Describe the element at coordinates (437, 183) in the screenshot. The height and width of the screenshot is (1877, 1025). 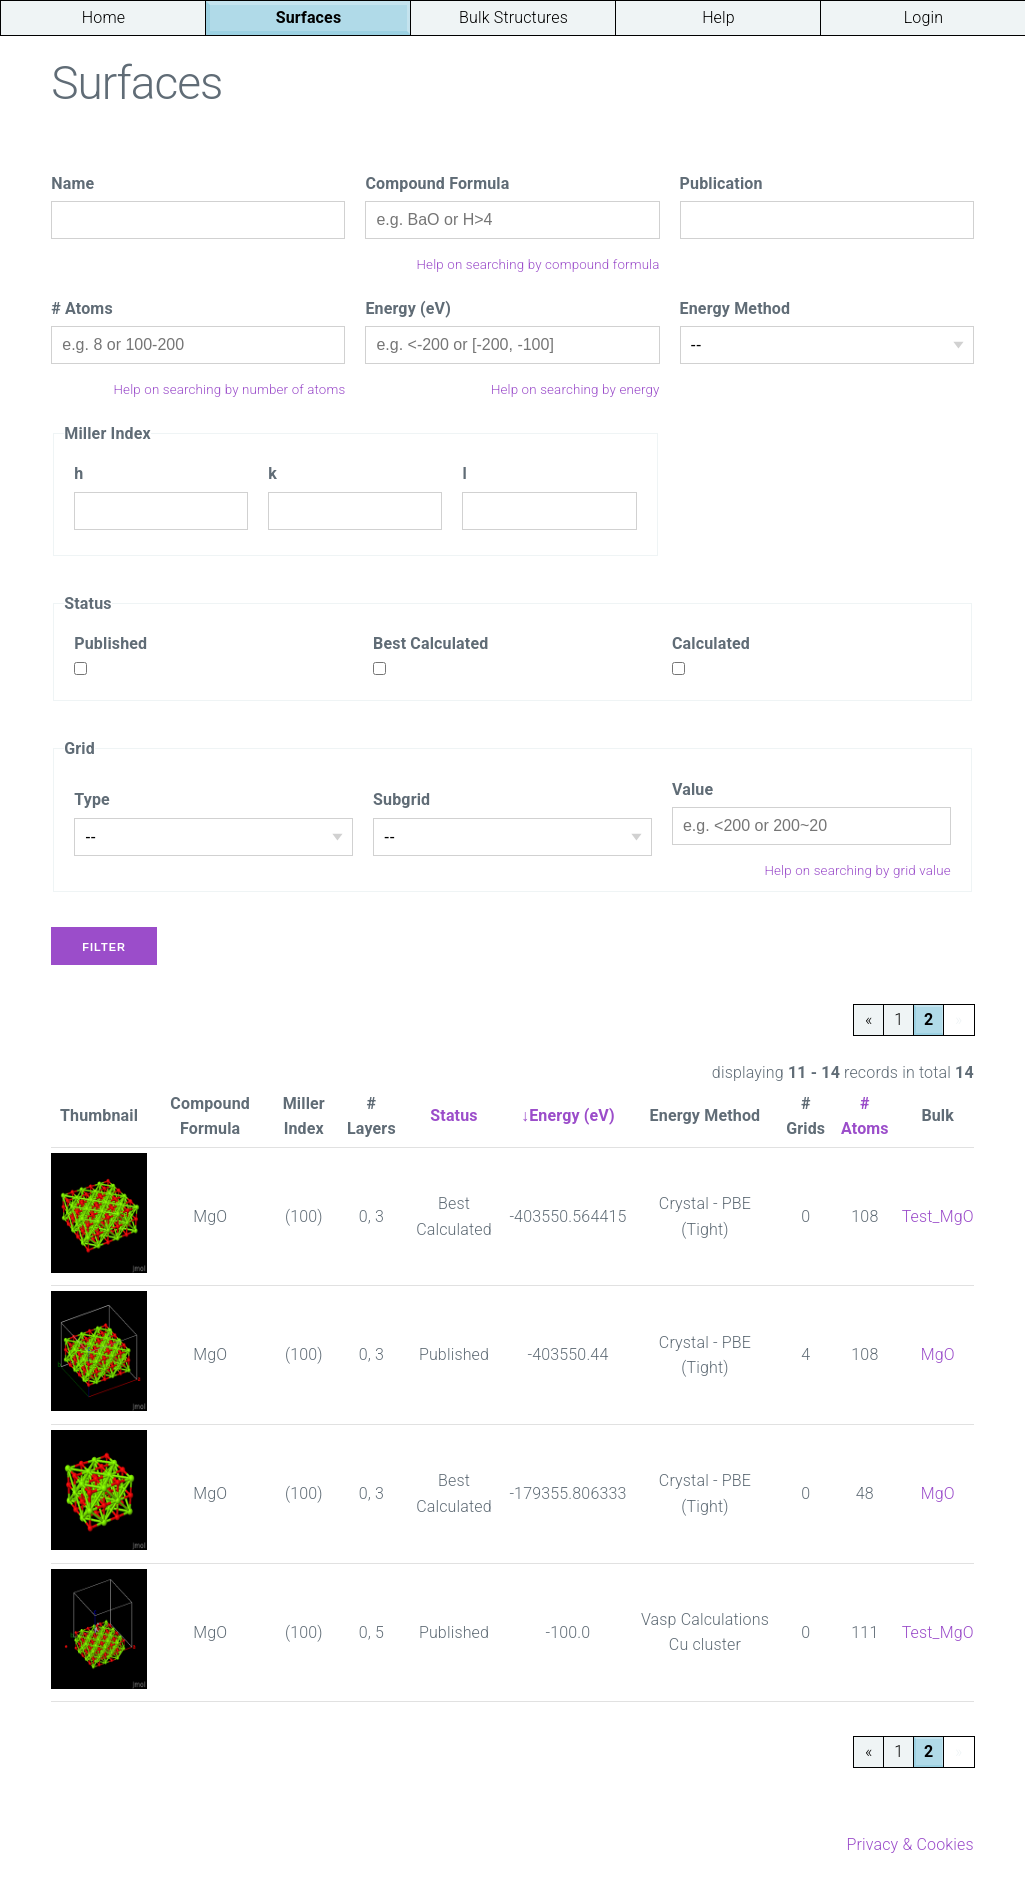
I see `Compound Formula` at that location.